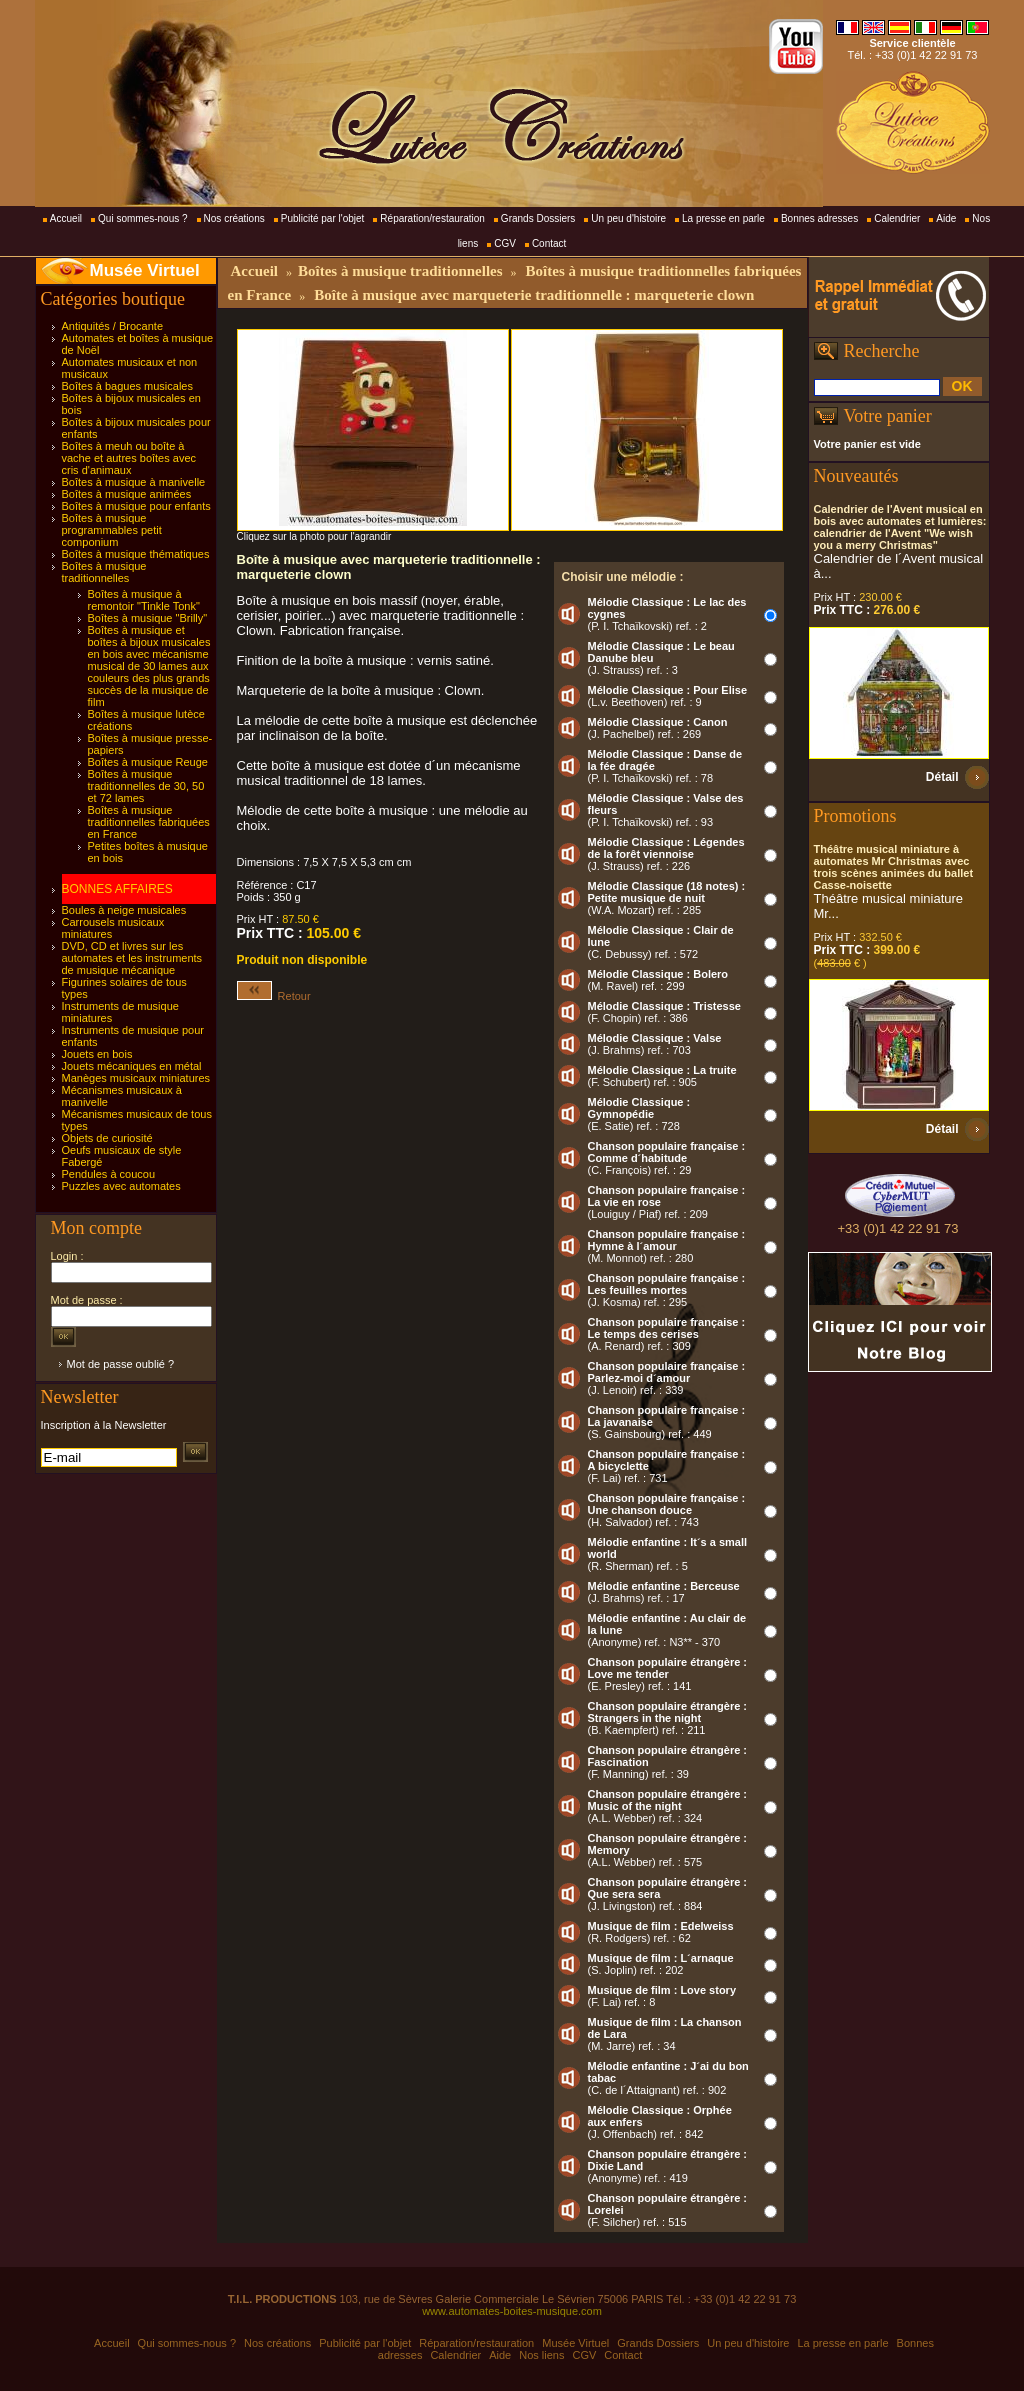 The width and height of the screenshot is (1024, 2391). Describe the element at coordinates (146, 786) in the screenshot. I see `Boîtes à musique traditionnelles de 30, 50 et 72 lames` at that location.